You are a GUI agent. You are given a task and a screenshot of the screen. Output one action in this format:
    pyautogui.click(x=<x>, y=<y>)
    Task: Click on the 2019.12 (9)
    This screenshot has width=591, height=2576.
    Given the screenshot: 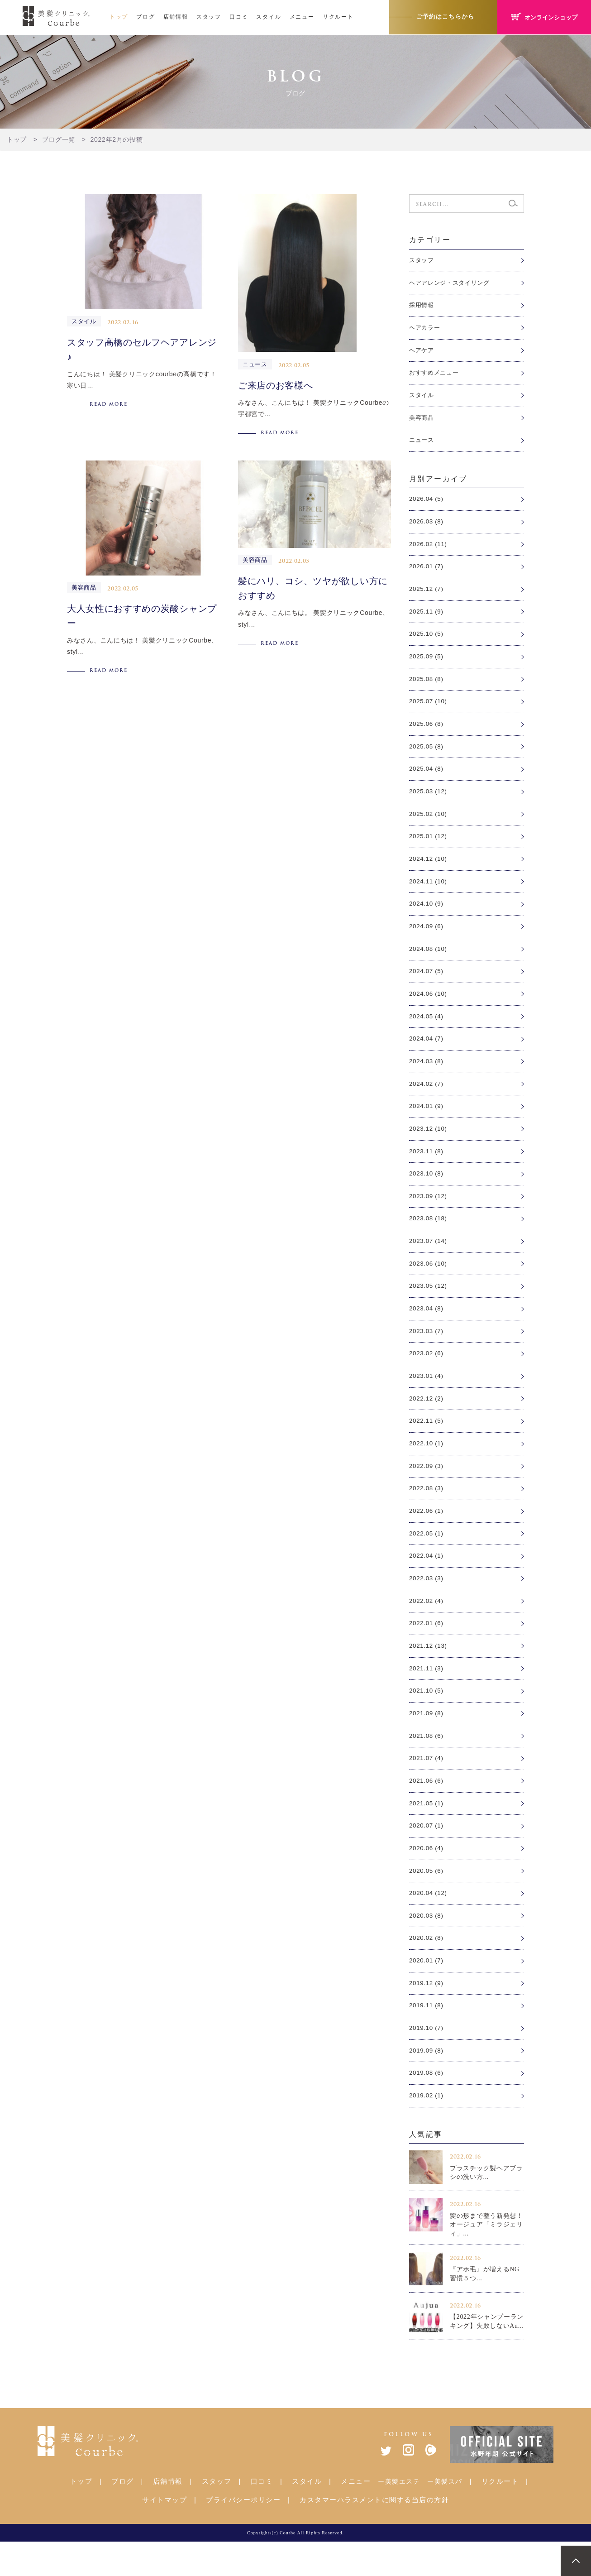 What is the action you would take?
    pyautogui.click(x=427, y=2015)
    